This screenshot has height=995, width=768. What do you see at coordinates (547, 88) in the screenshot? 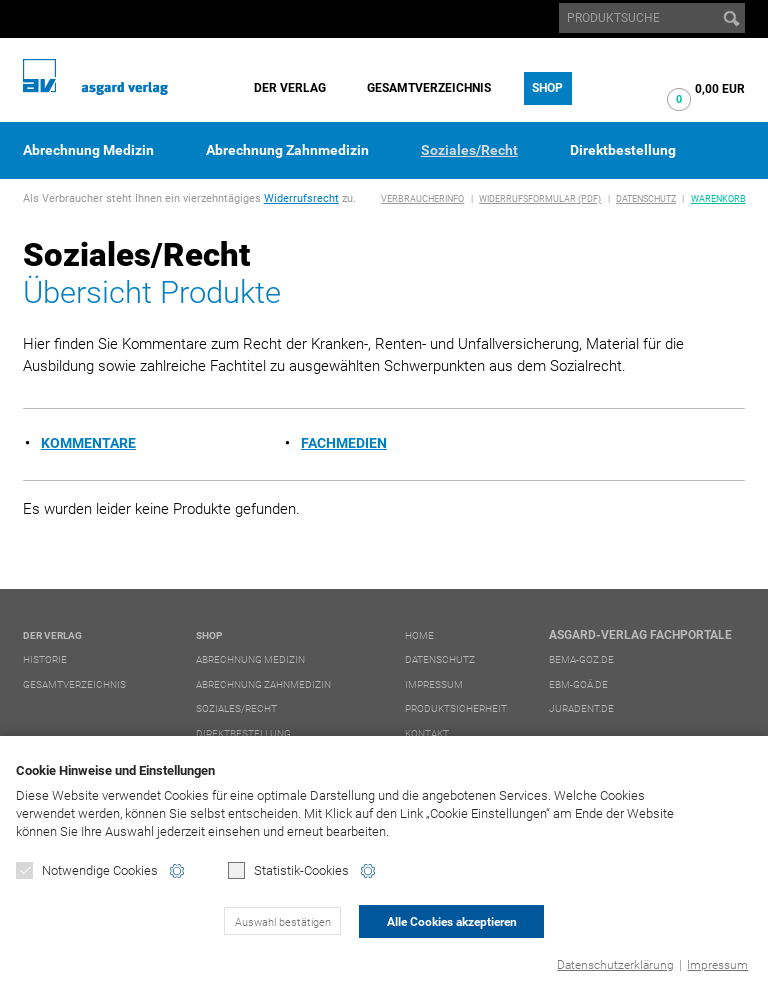
I see `Shop` at bounding box center [547, 88].